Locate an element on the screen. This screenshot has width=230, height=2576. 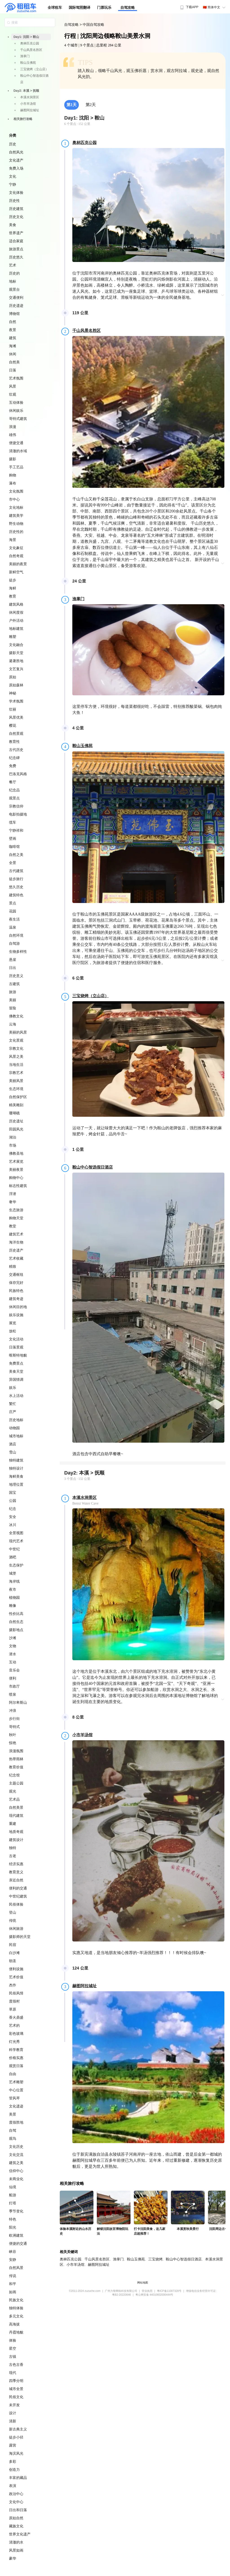
酒吧 is located at coordinates (12, 1557).